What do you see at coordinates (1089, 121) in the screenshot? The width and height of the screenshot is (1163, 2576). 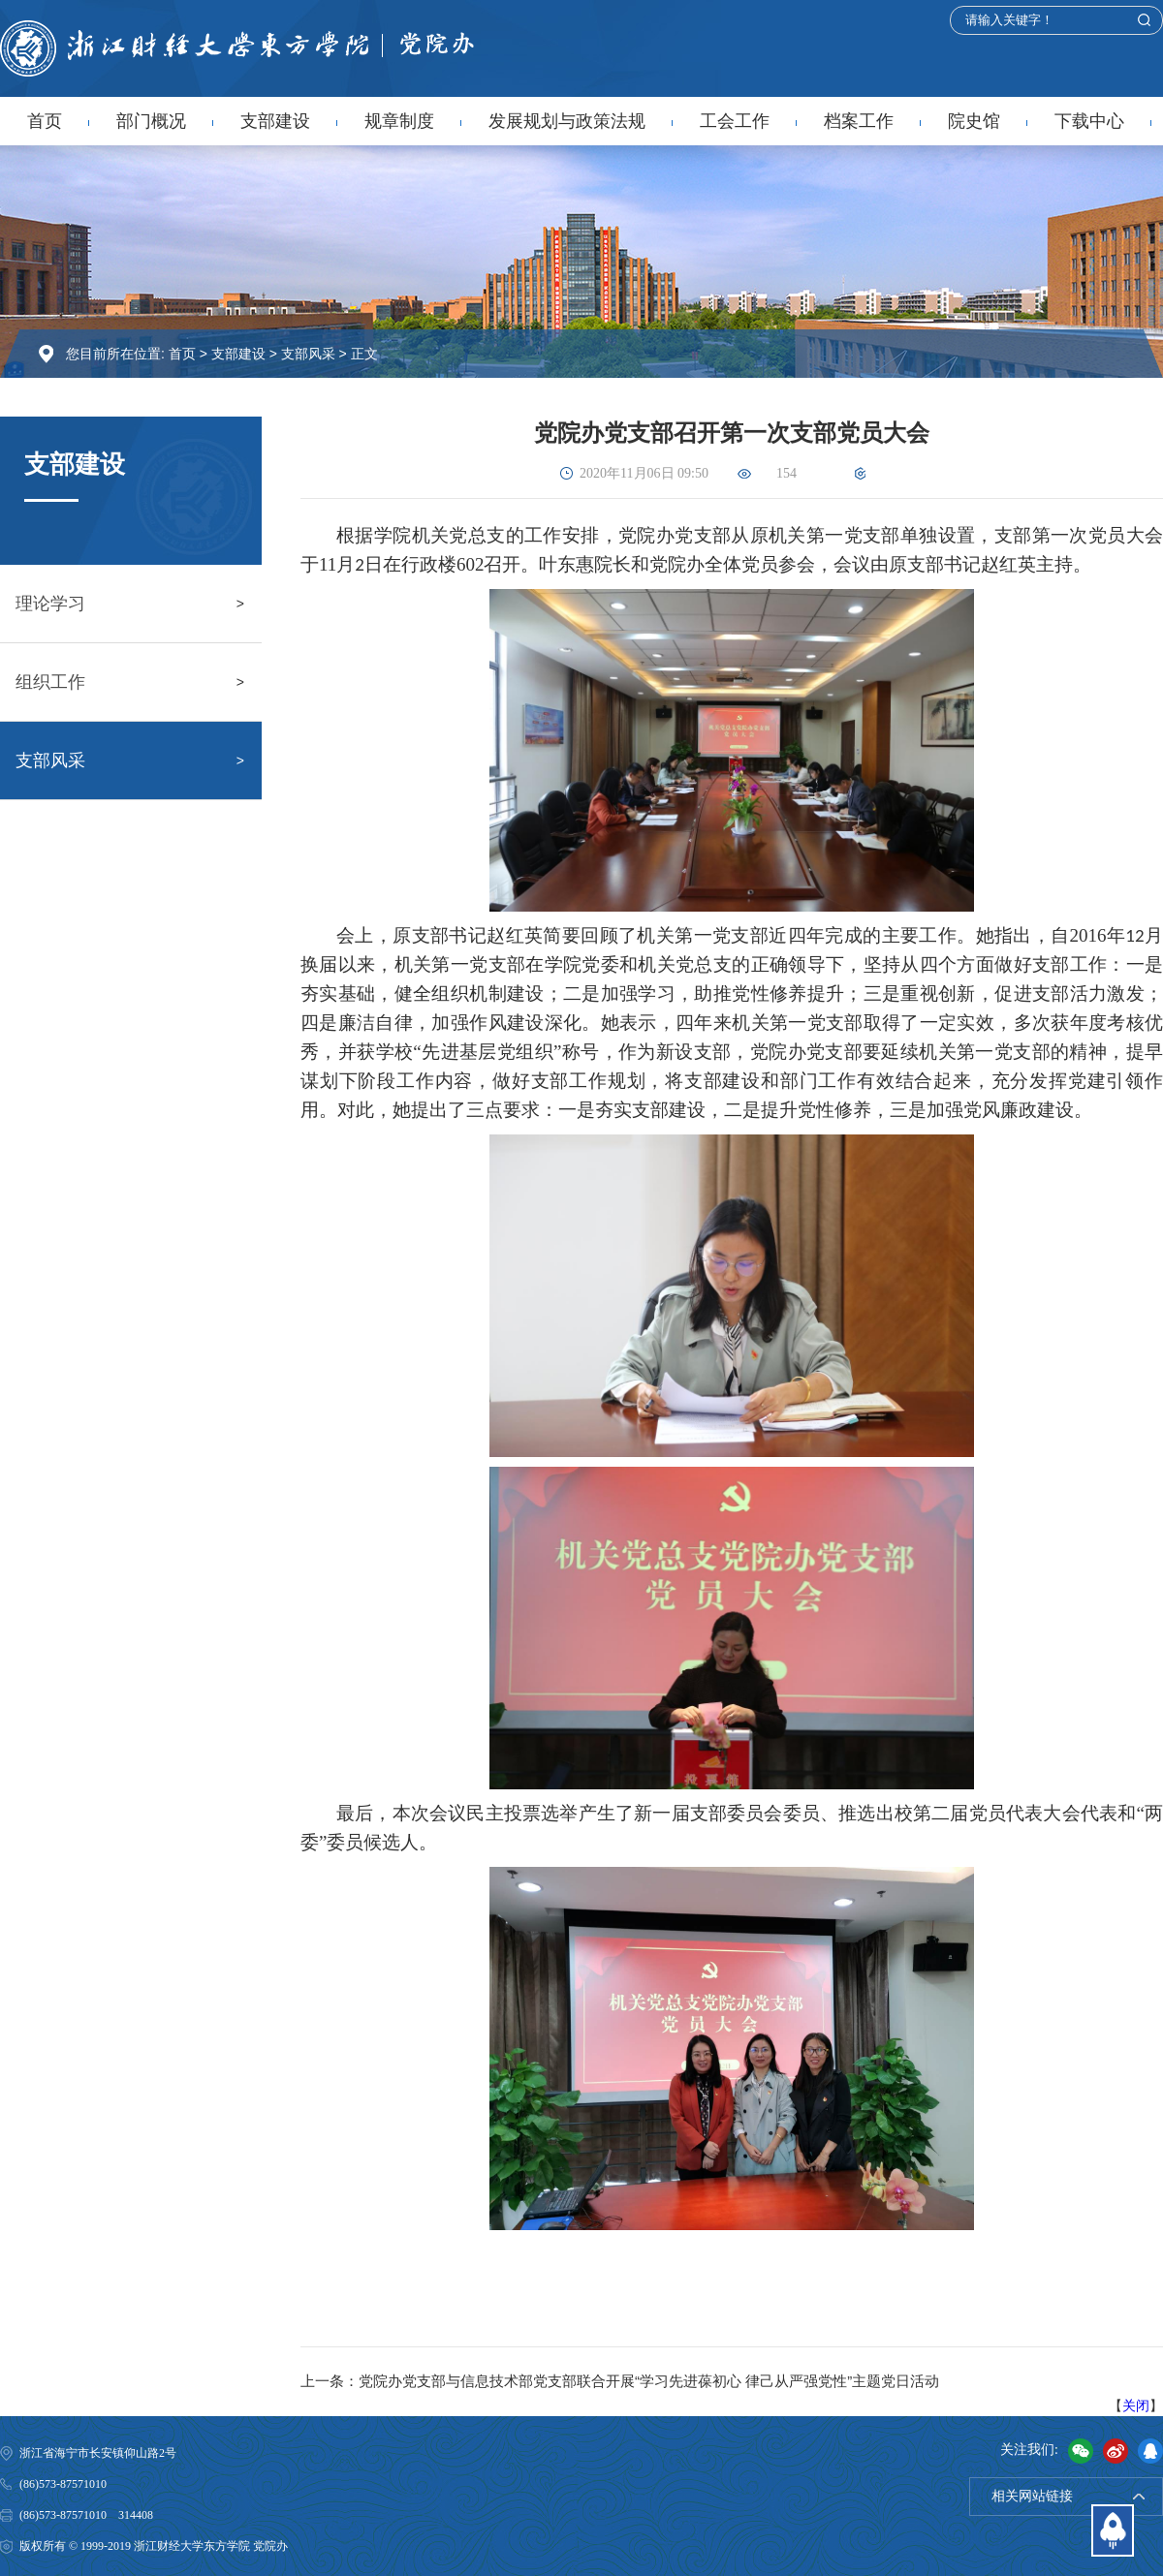 I see `下载中心` at bounding box center [1089, 121].